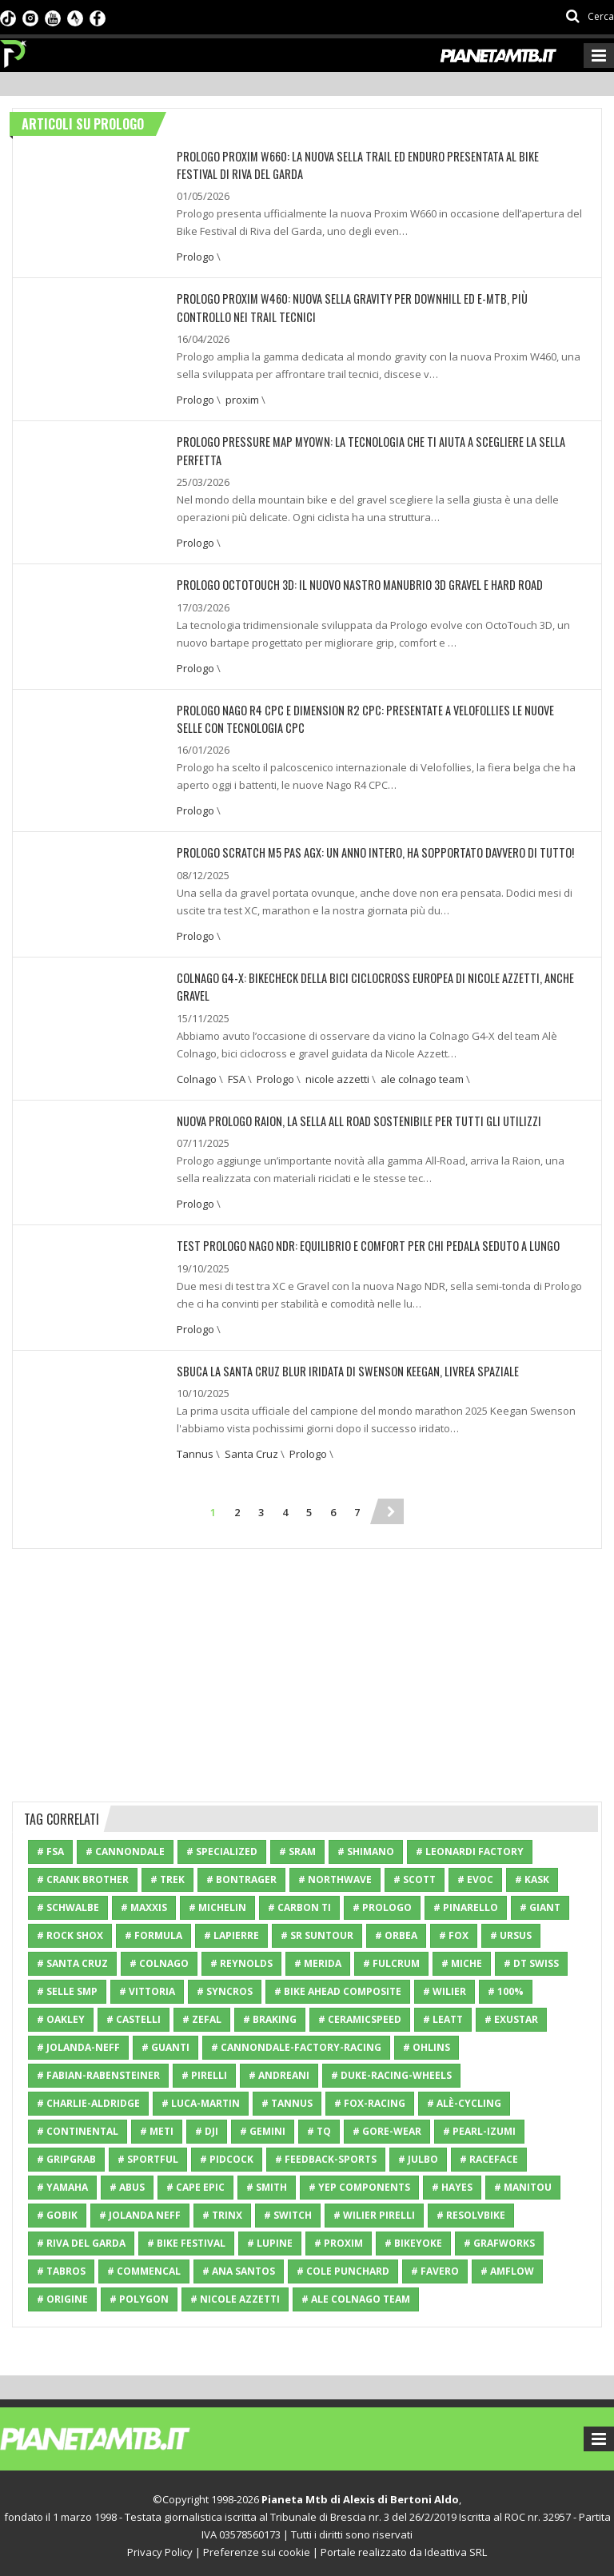 This screenshot has height=2576, width=614. Describe the element at coordinates (335, 1874) in the screenshot. I see `# Northwave` at that location.